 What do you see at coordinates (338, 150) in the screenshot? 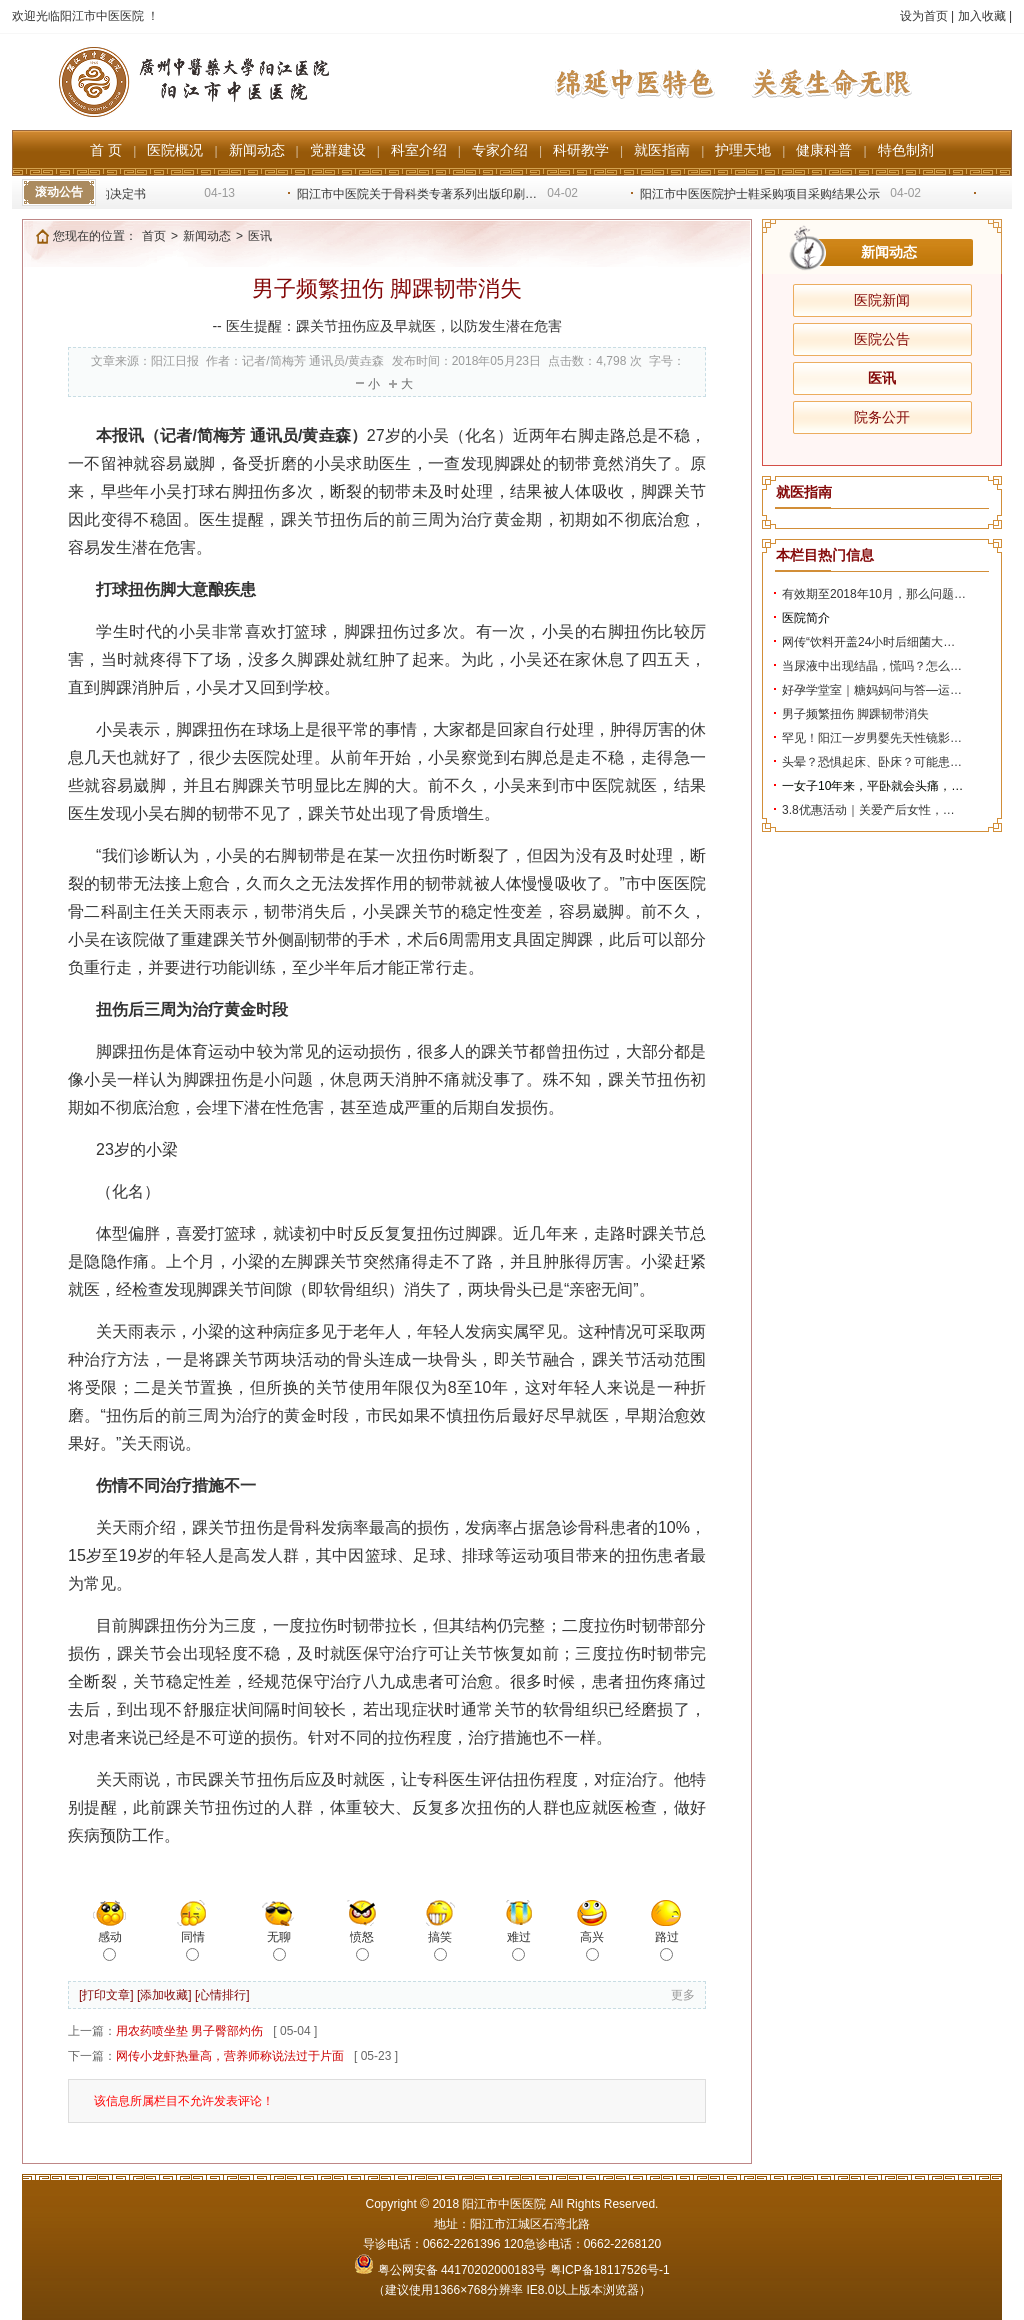
I see `党群建设` at bounding box center [338, 150].